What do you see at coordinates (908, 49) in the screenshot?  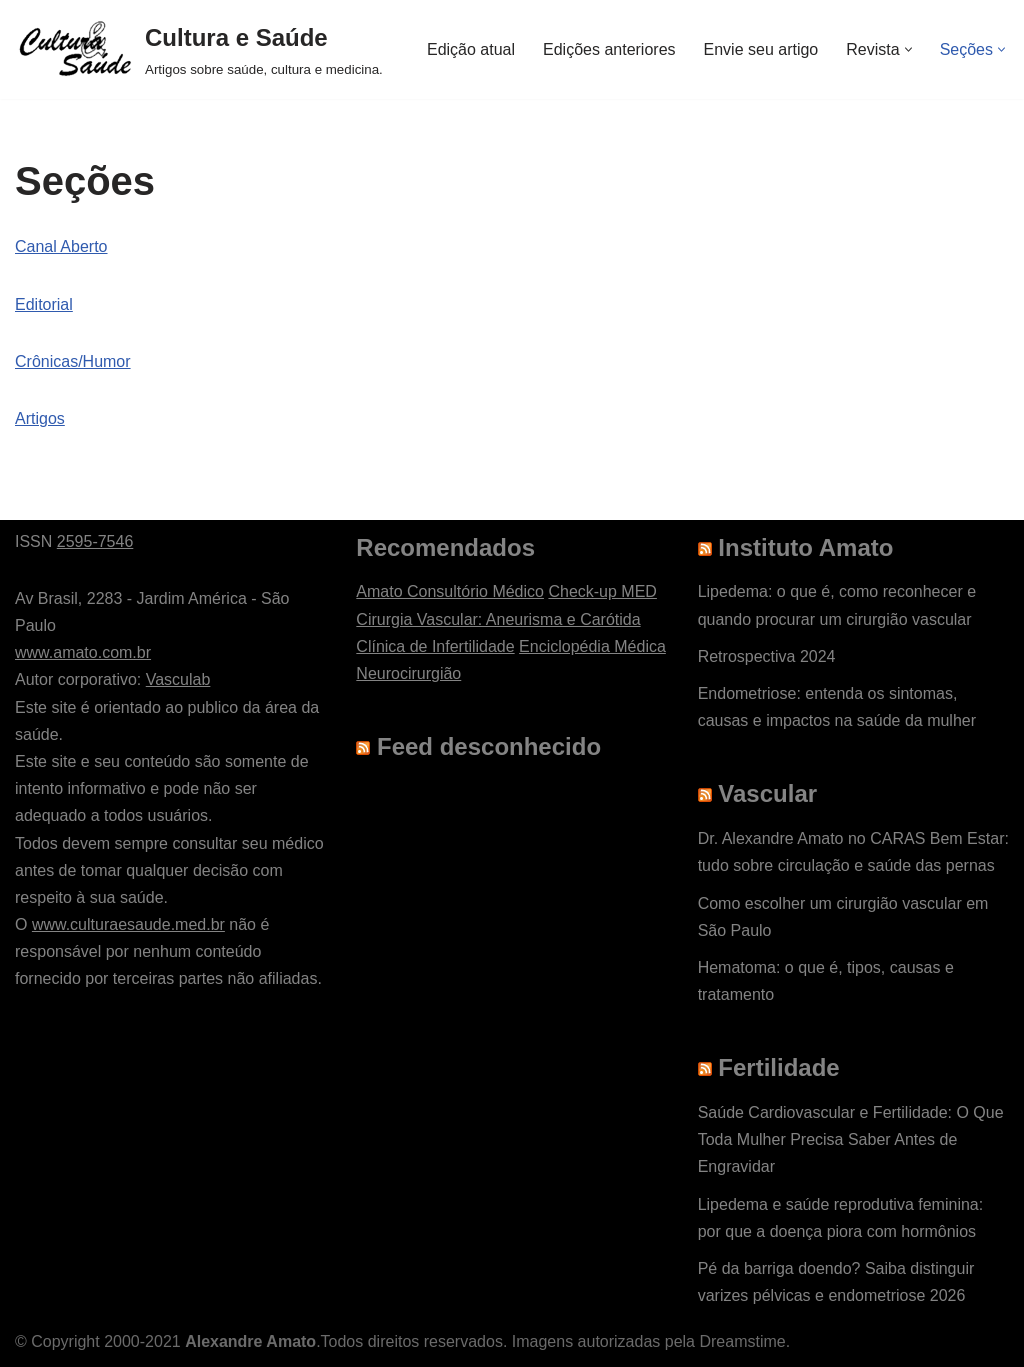 I see `[button]` at bounding box center [908, 49].